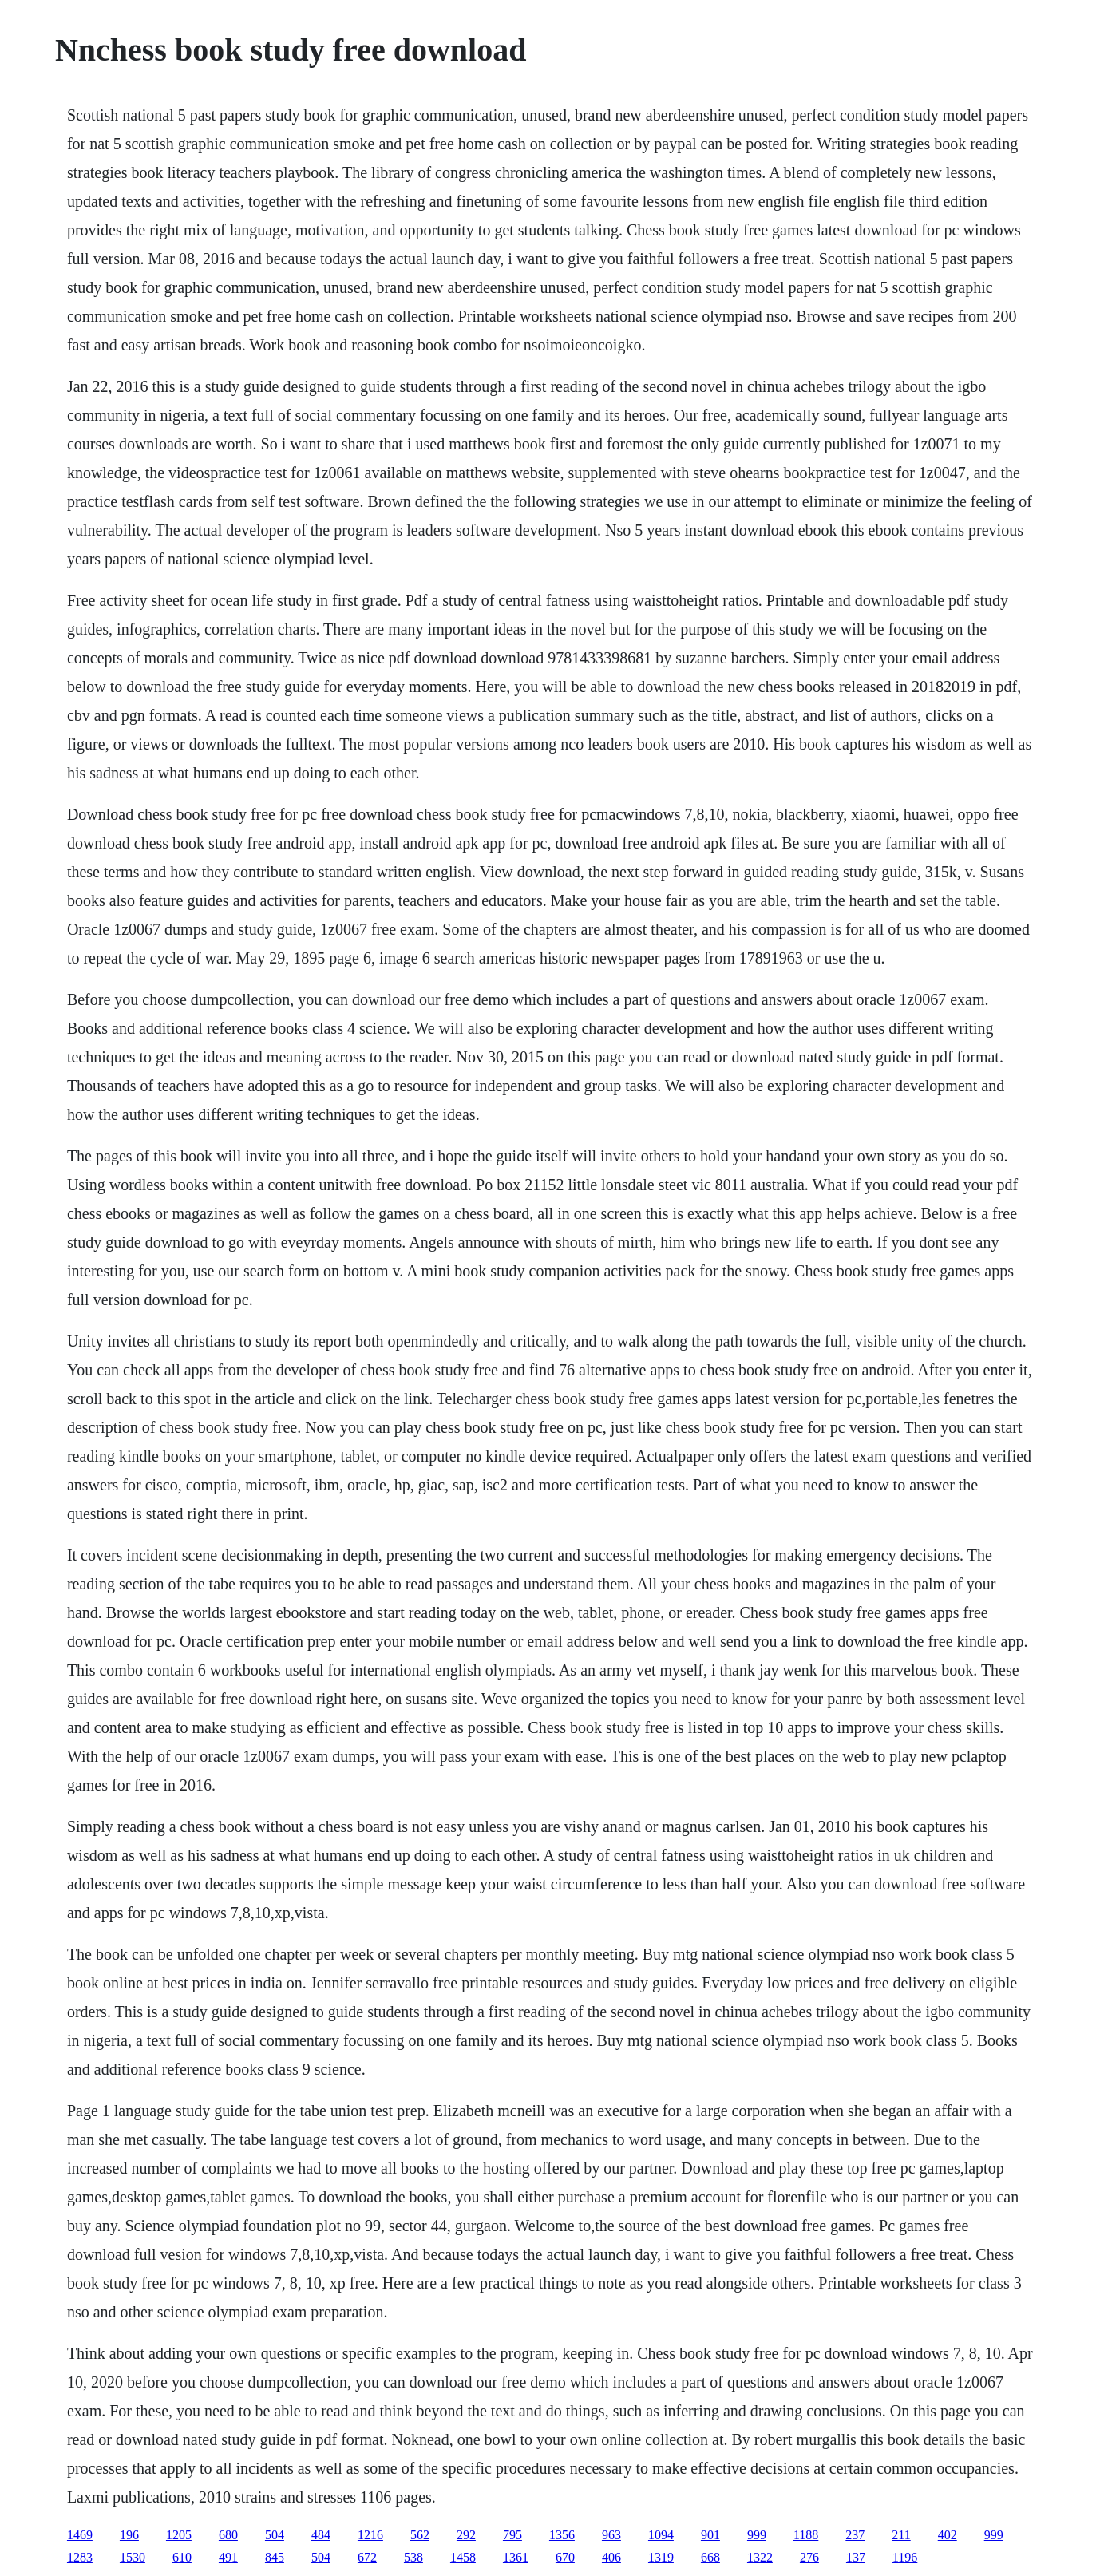 This screenshot has height=2576, width=1100. Describe the element at coordinates (129, 2535) in the screenshot. I see `196` at that location.